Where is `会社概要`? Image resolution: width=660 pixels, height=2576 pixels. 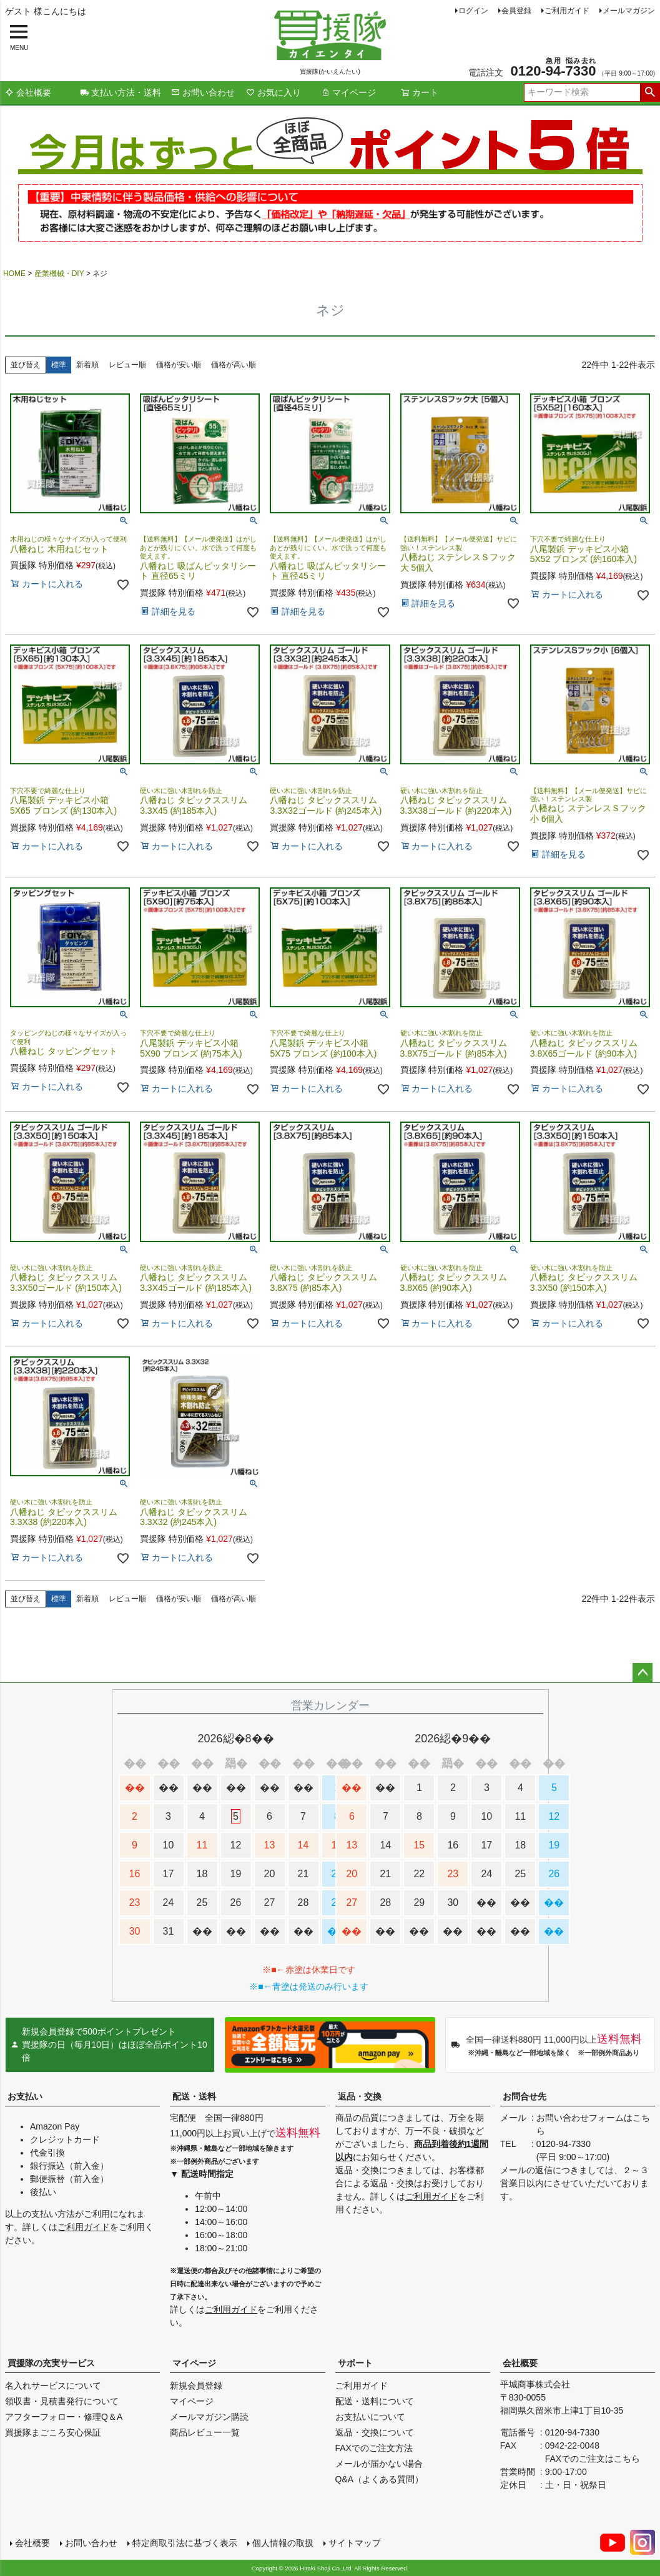
会社概要 is located at coordinates (28, 92).